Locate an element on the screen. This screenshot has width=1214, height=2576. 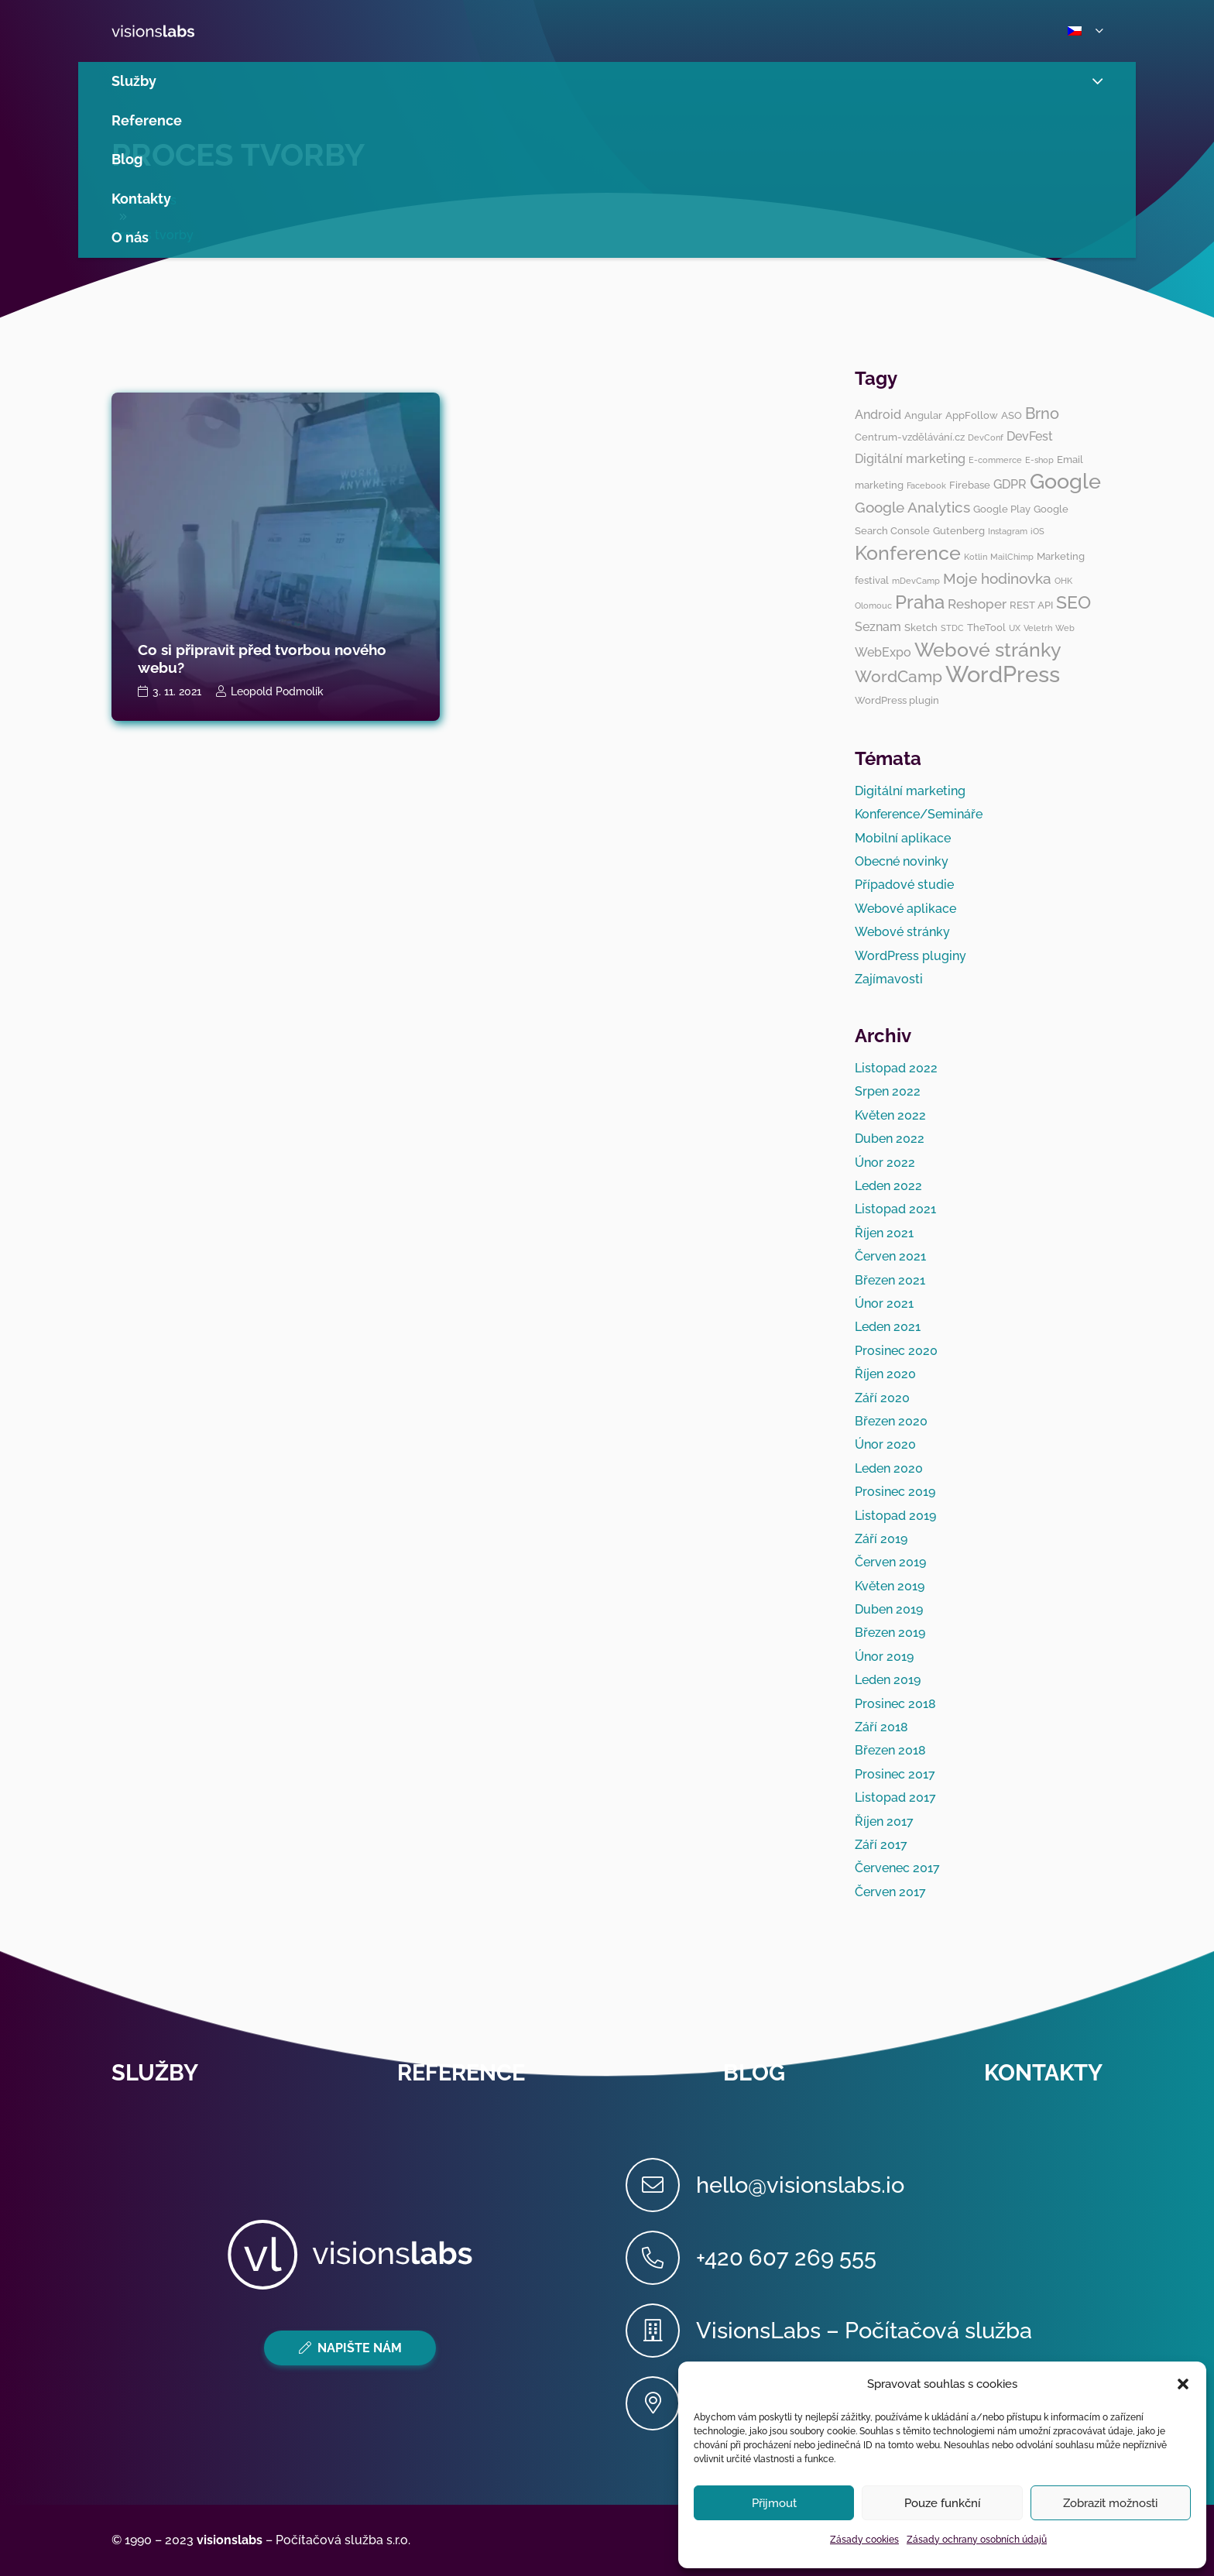
Březen 2021 is located at coordinates (890, 1280).